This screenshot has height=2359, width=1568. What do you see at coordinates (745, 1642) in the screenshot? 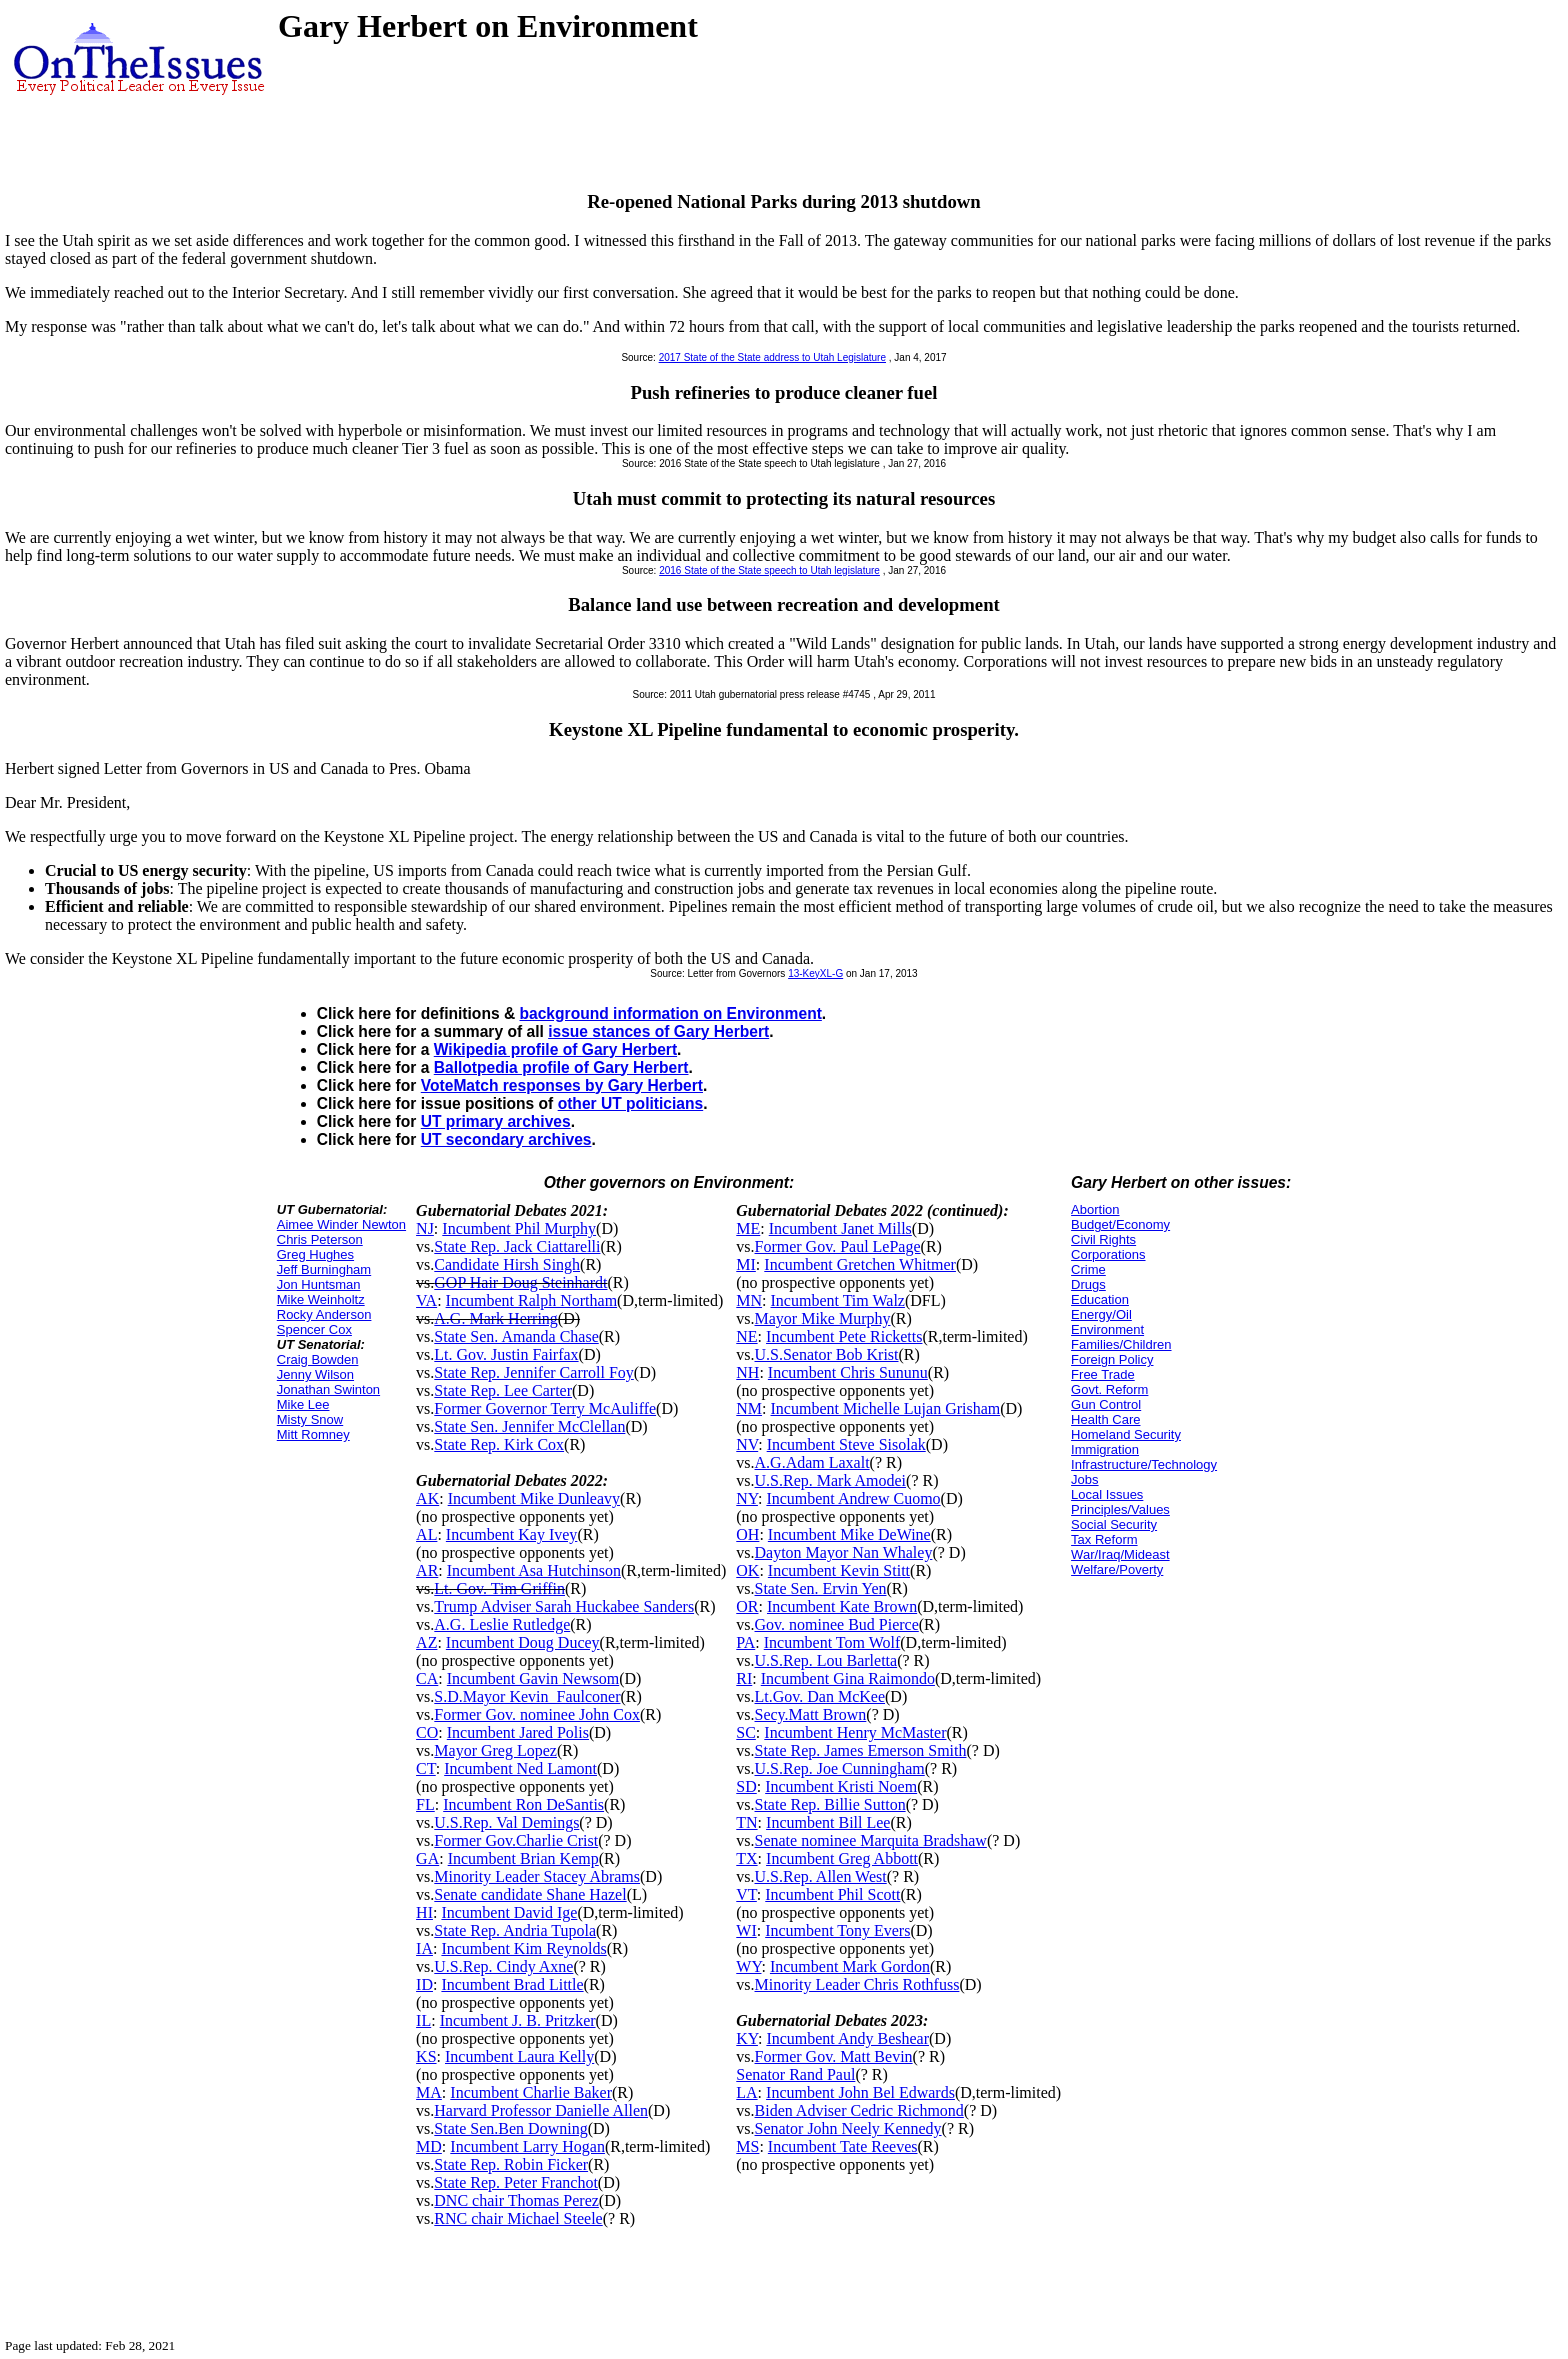
I see `PA` at bounding box center [745, 1642].